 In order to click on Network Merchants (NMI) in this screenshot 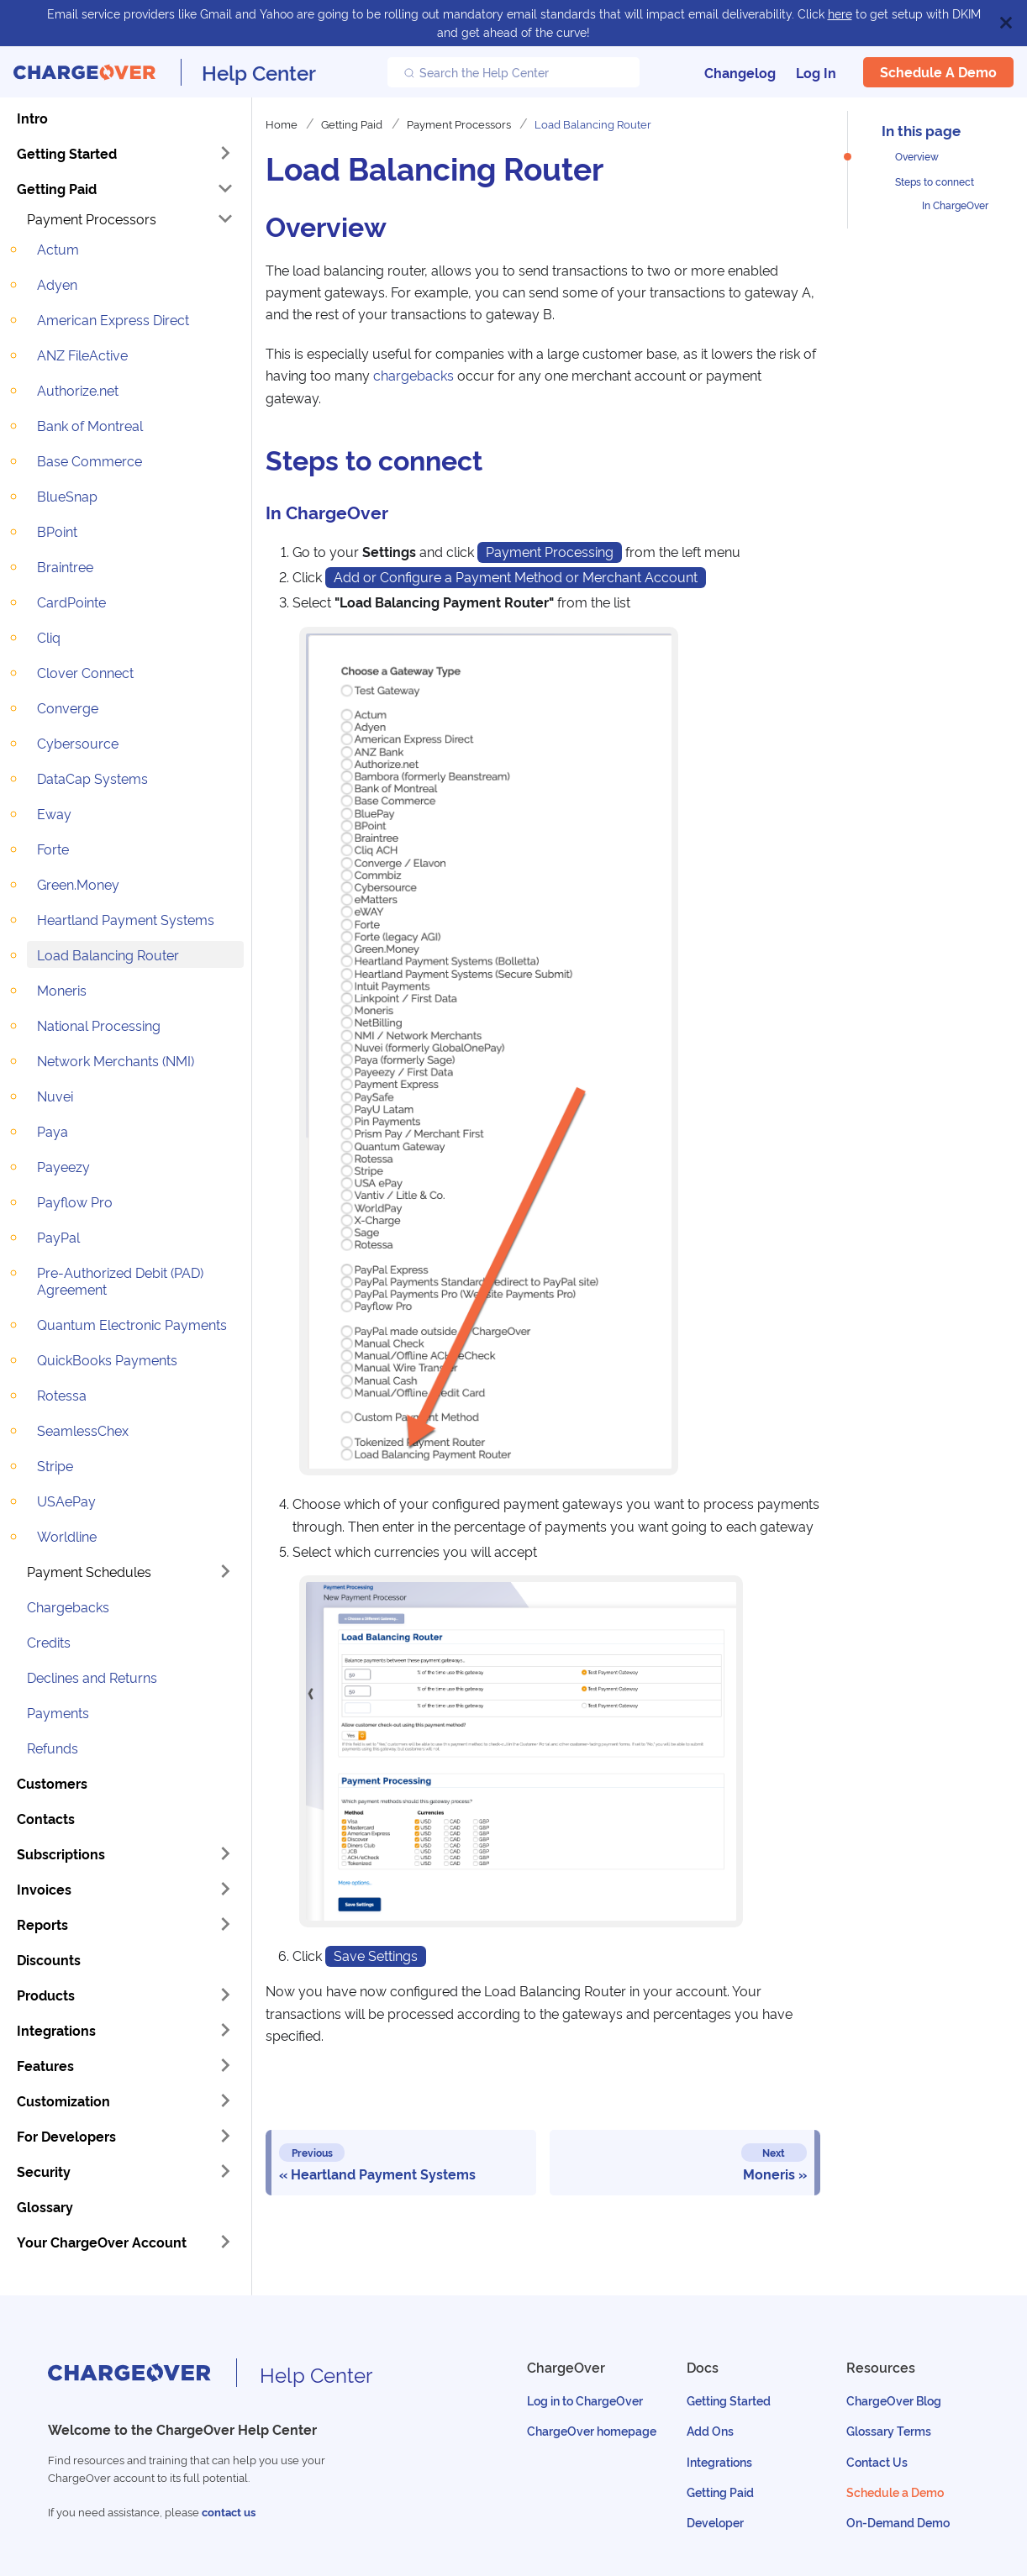, I will do `click(115, 1060)`.